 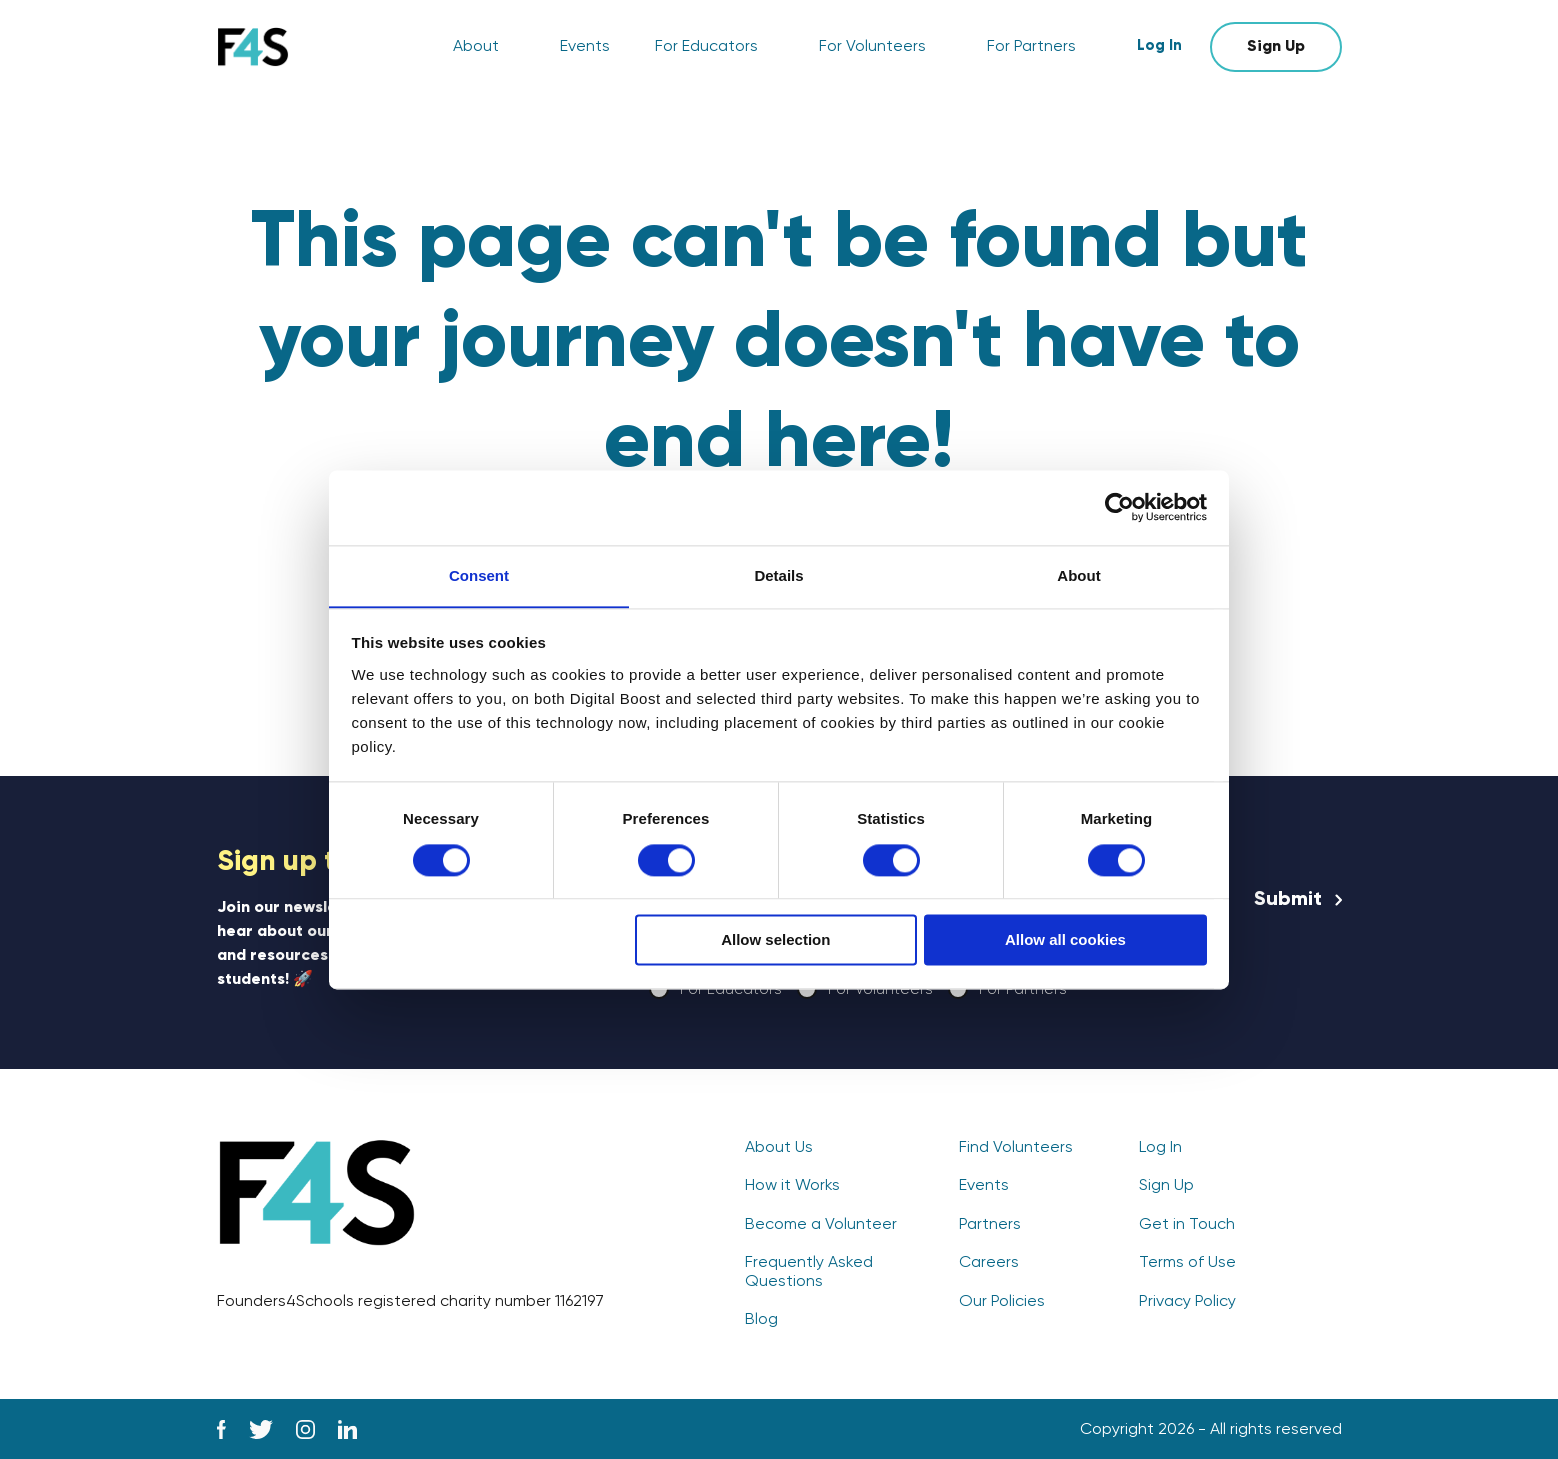 What do you see at coordinates (585, 47) in the screenshot?
I see `Events` at bounding box center [585, 47].